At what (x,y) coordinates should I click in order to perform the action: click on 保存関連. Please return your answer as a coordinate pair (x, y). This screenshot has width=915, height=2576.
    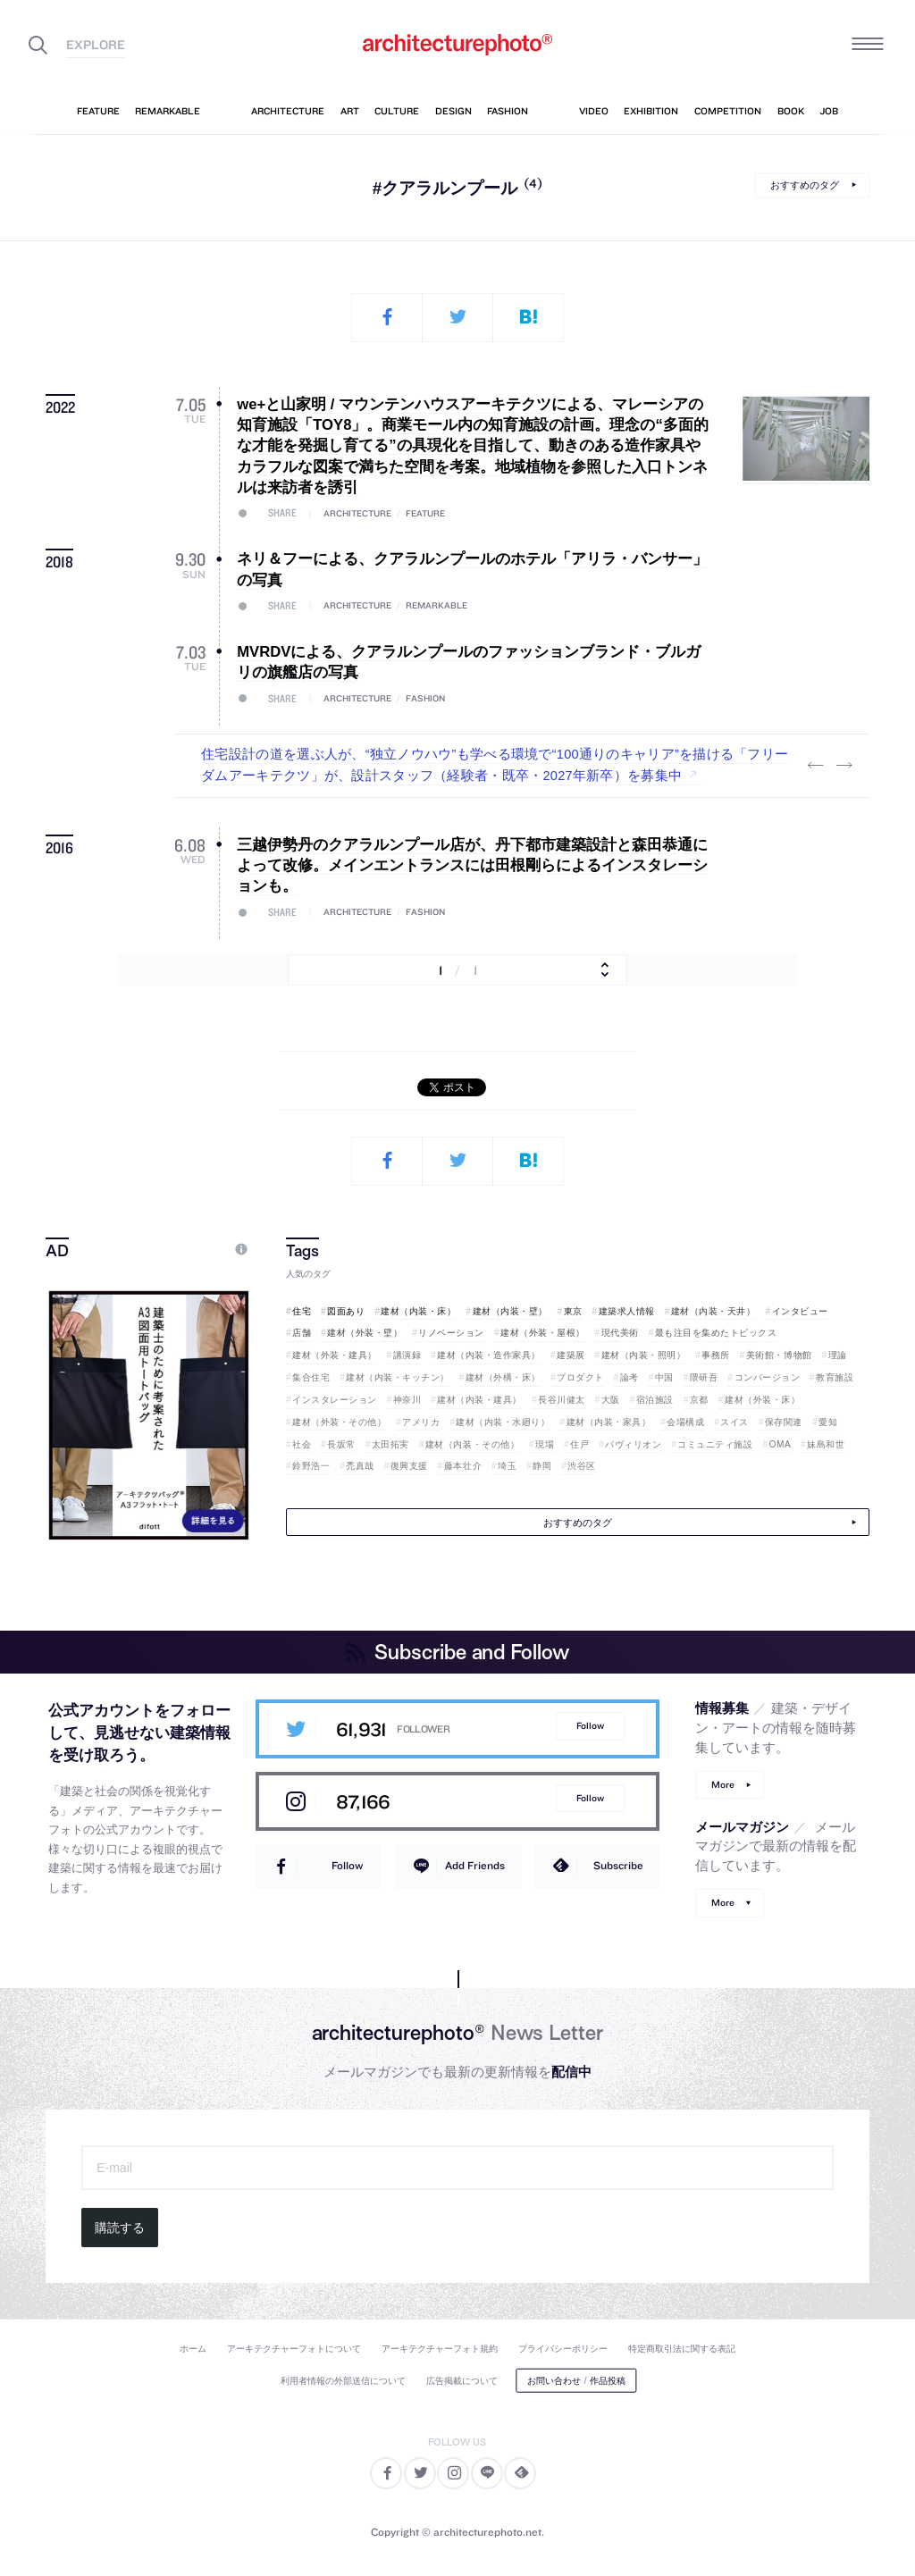
    Looking at the image, I should click on (783, 1422).